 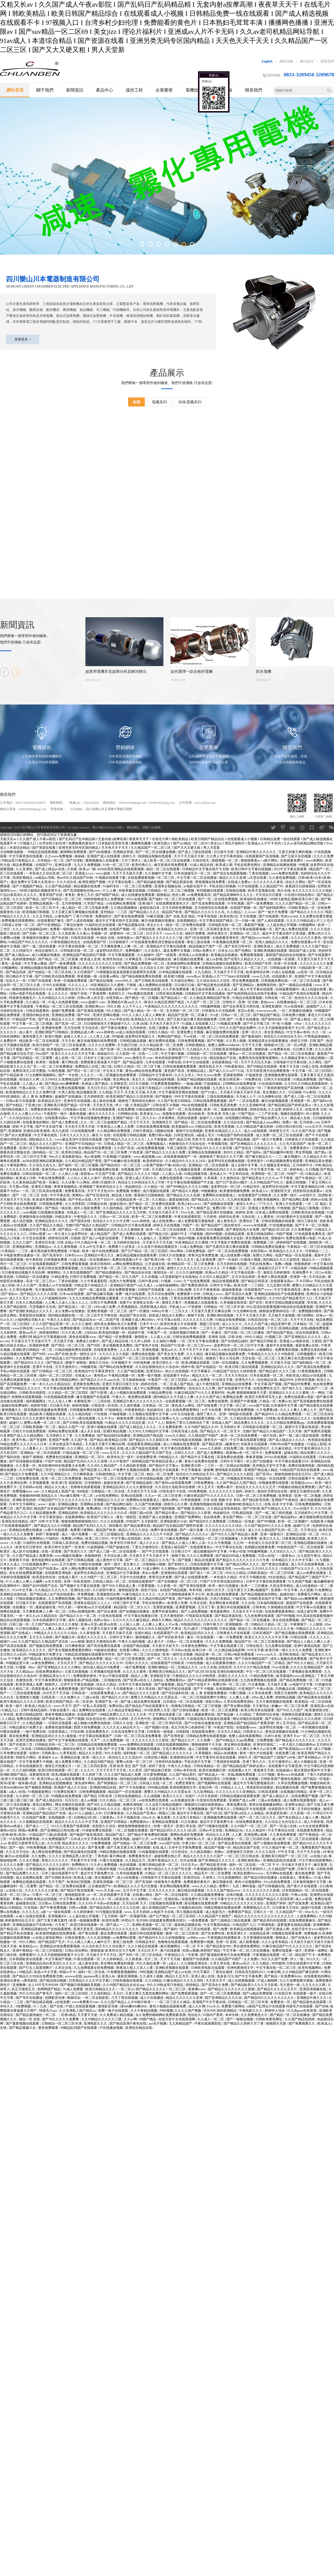 What do you see at coordinates (172, 1899) in the screenshot?
I see `亚洲在线a` at bounding box center [172, 1899].